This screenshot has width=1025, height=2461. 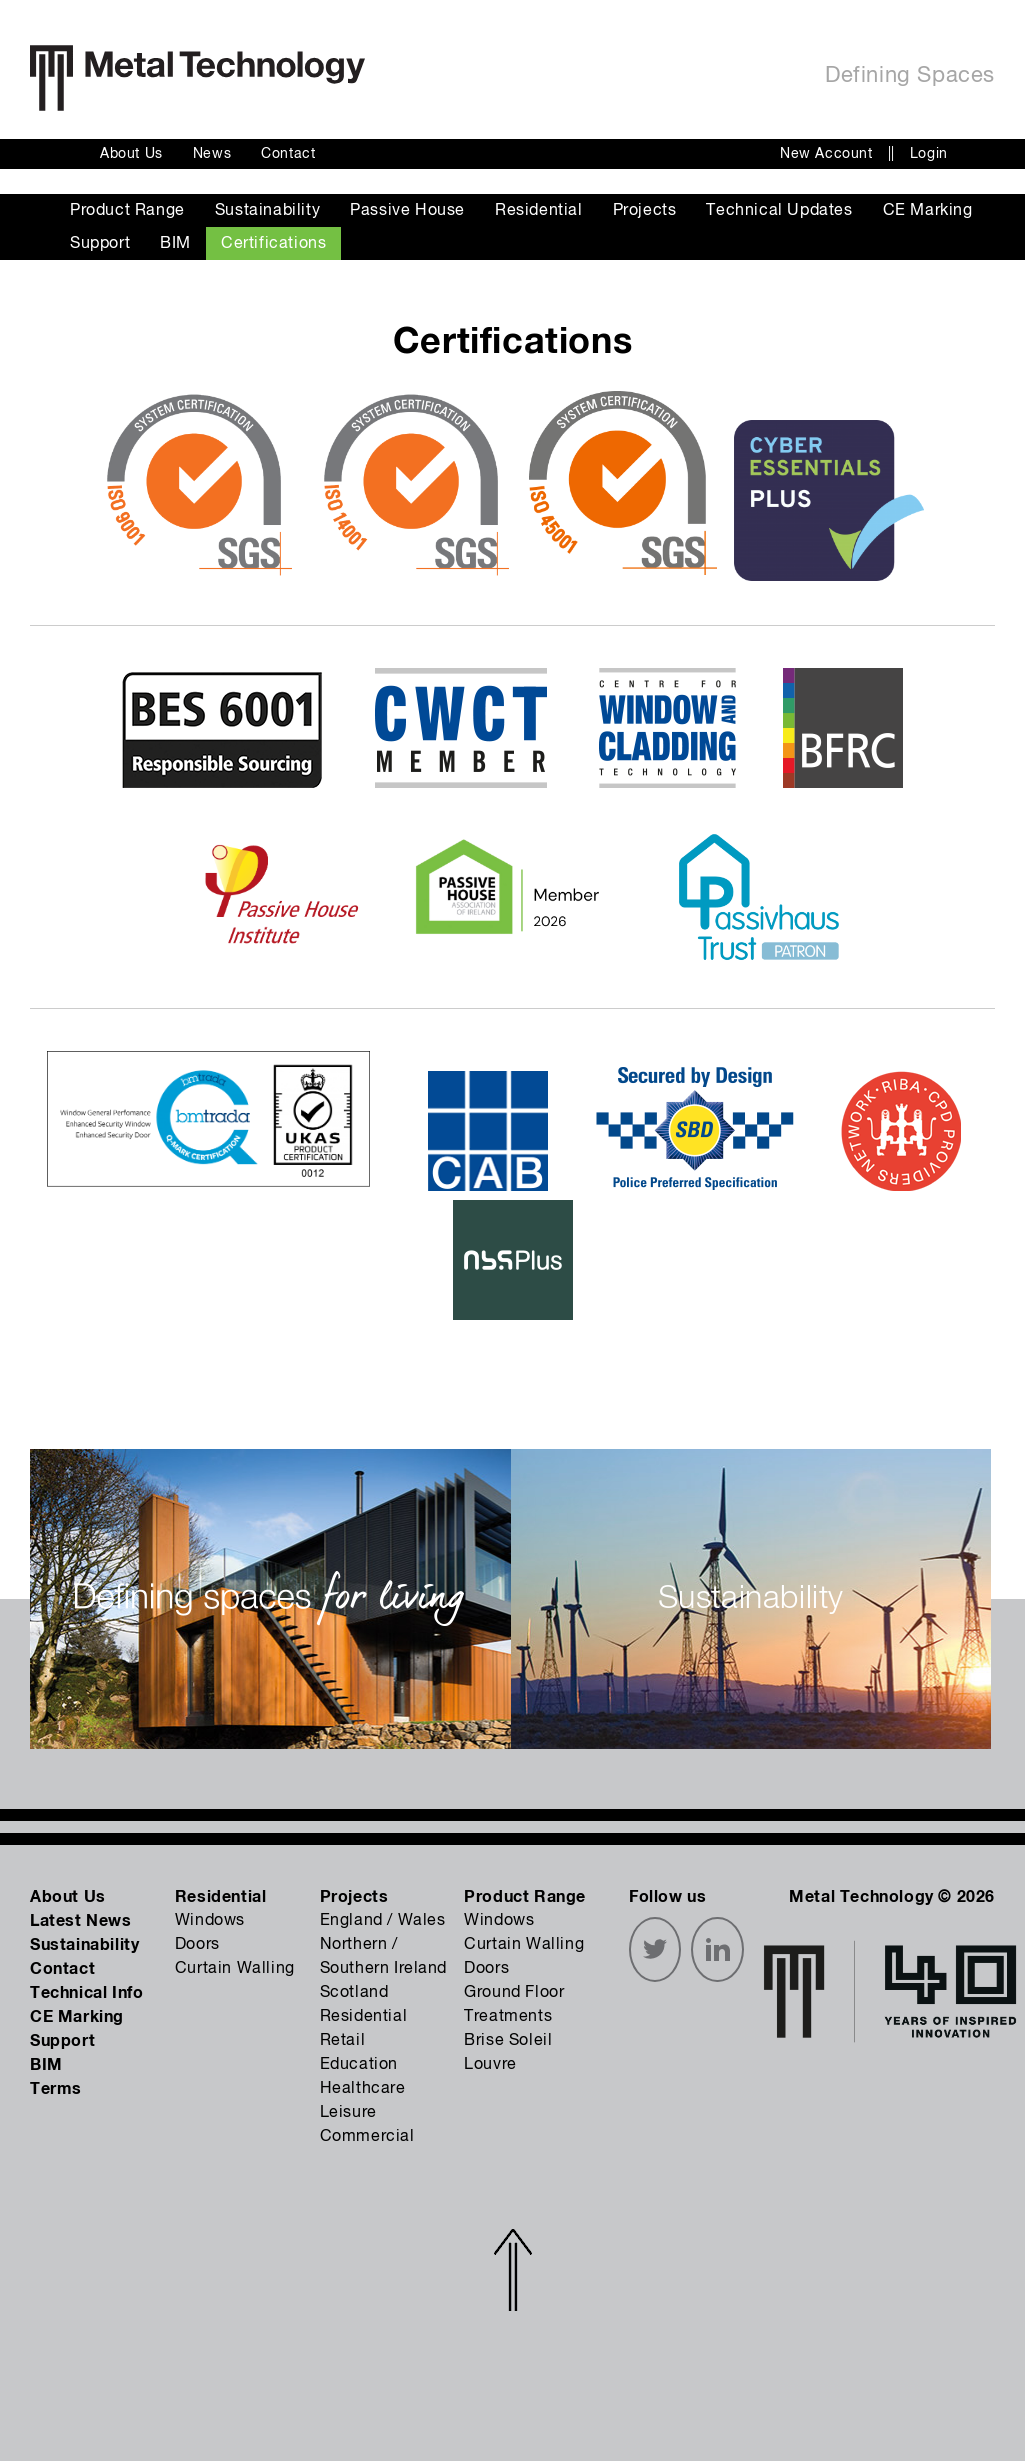 What do you see at coordinates (826, 154) in the screenshot?
I see `New Account` at bounding box center [826, 154].